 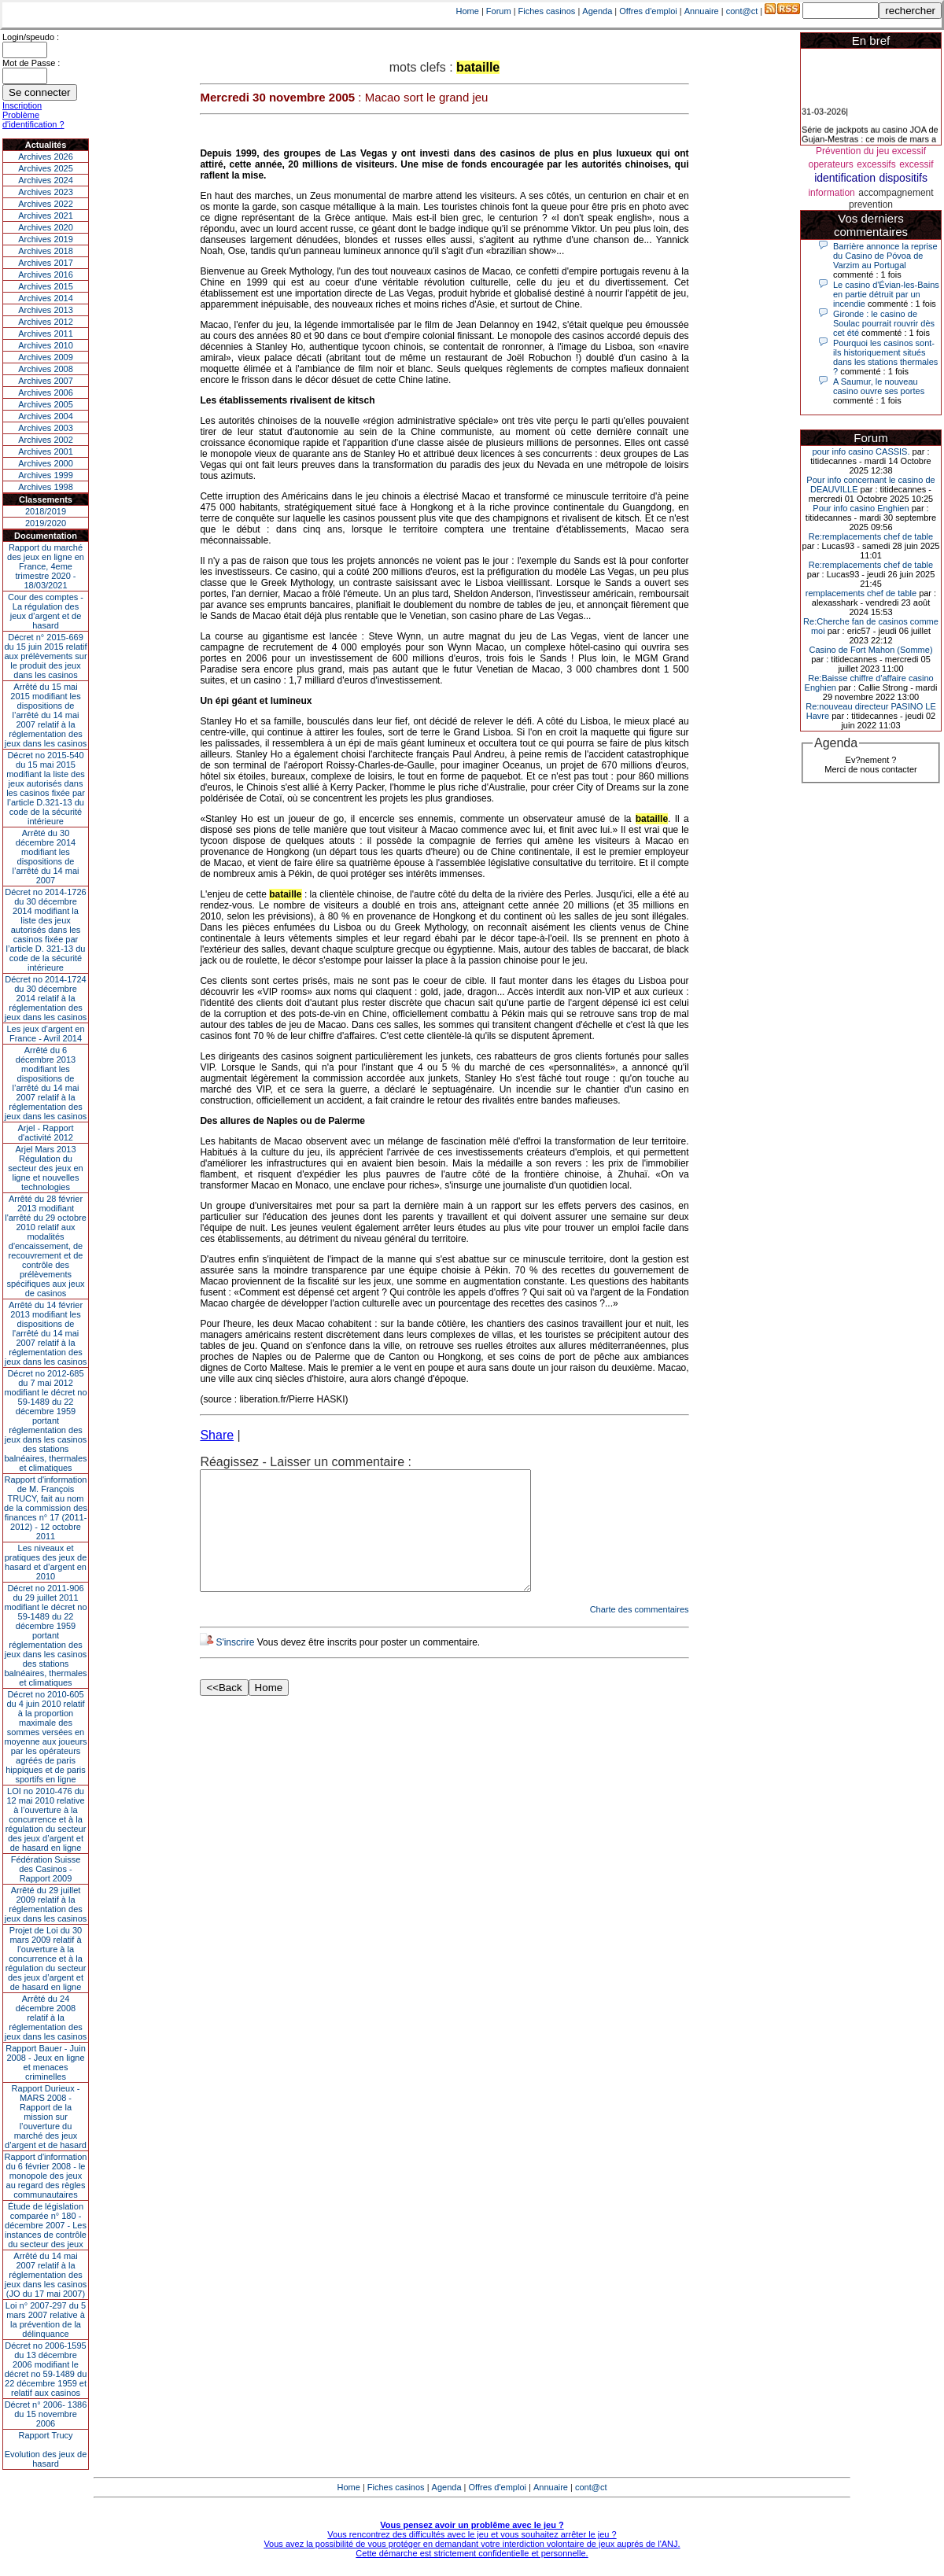 I want to click on Archives 2011, so click(x=45, y=333).